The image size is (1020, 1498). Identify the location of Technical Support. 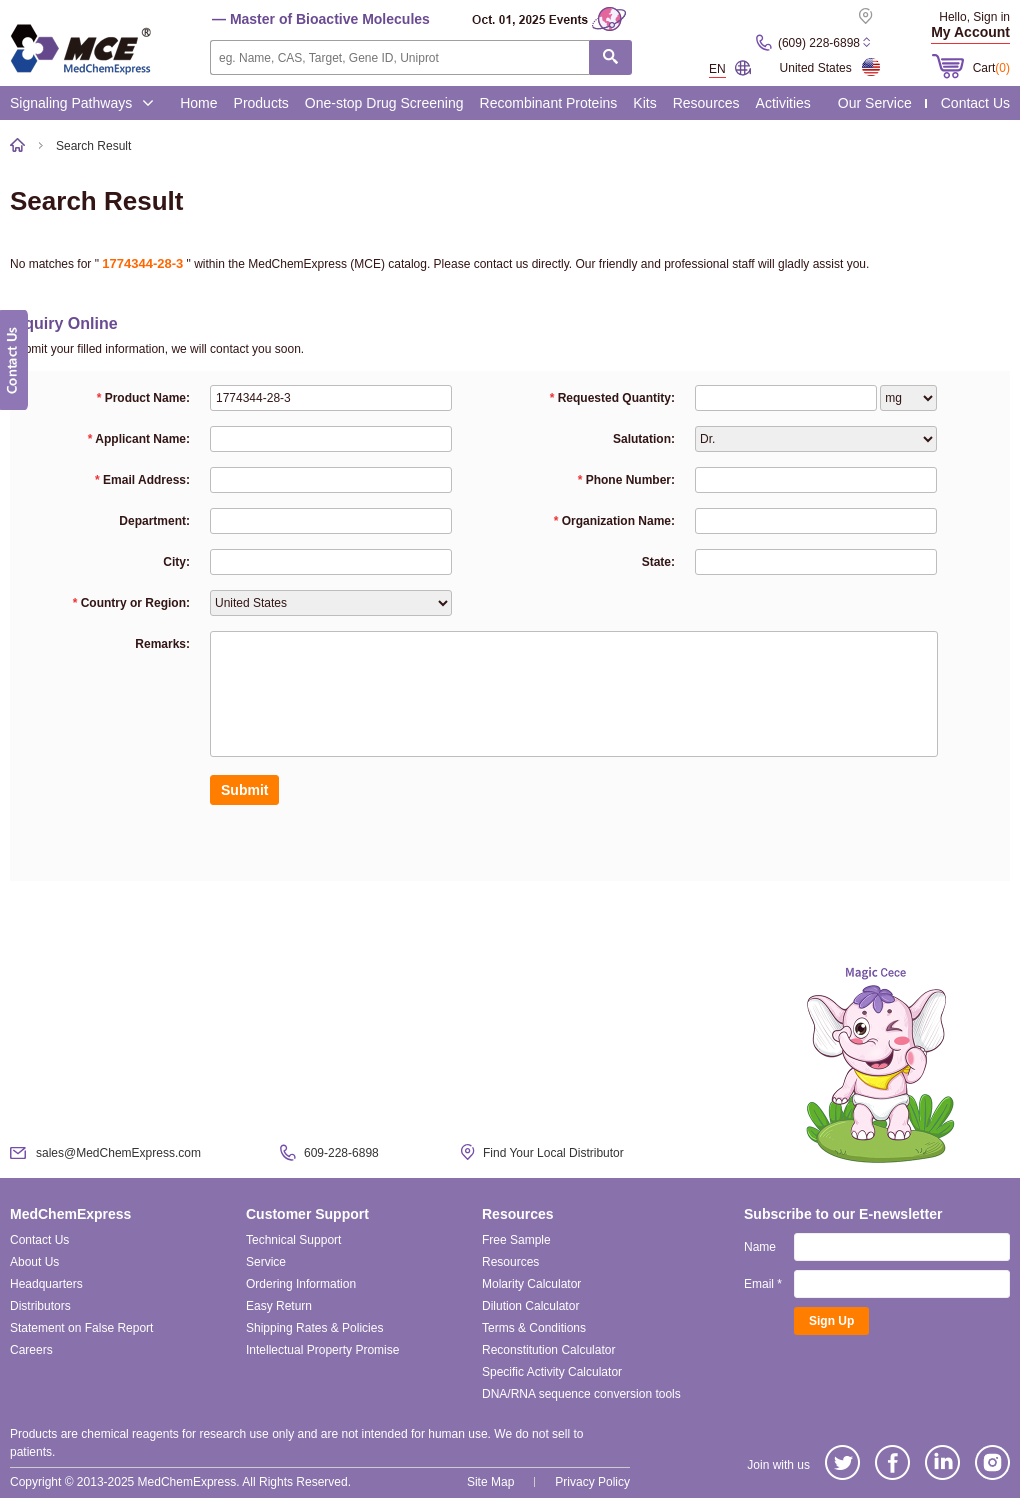
(293, 1240).